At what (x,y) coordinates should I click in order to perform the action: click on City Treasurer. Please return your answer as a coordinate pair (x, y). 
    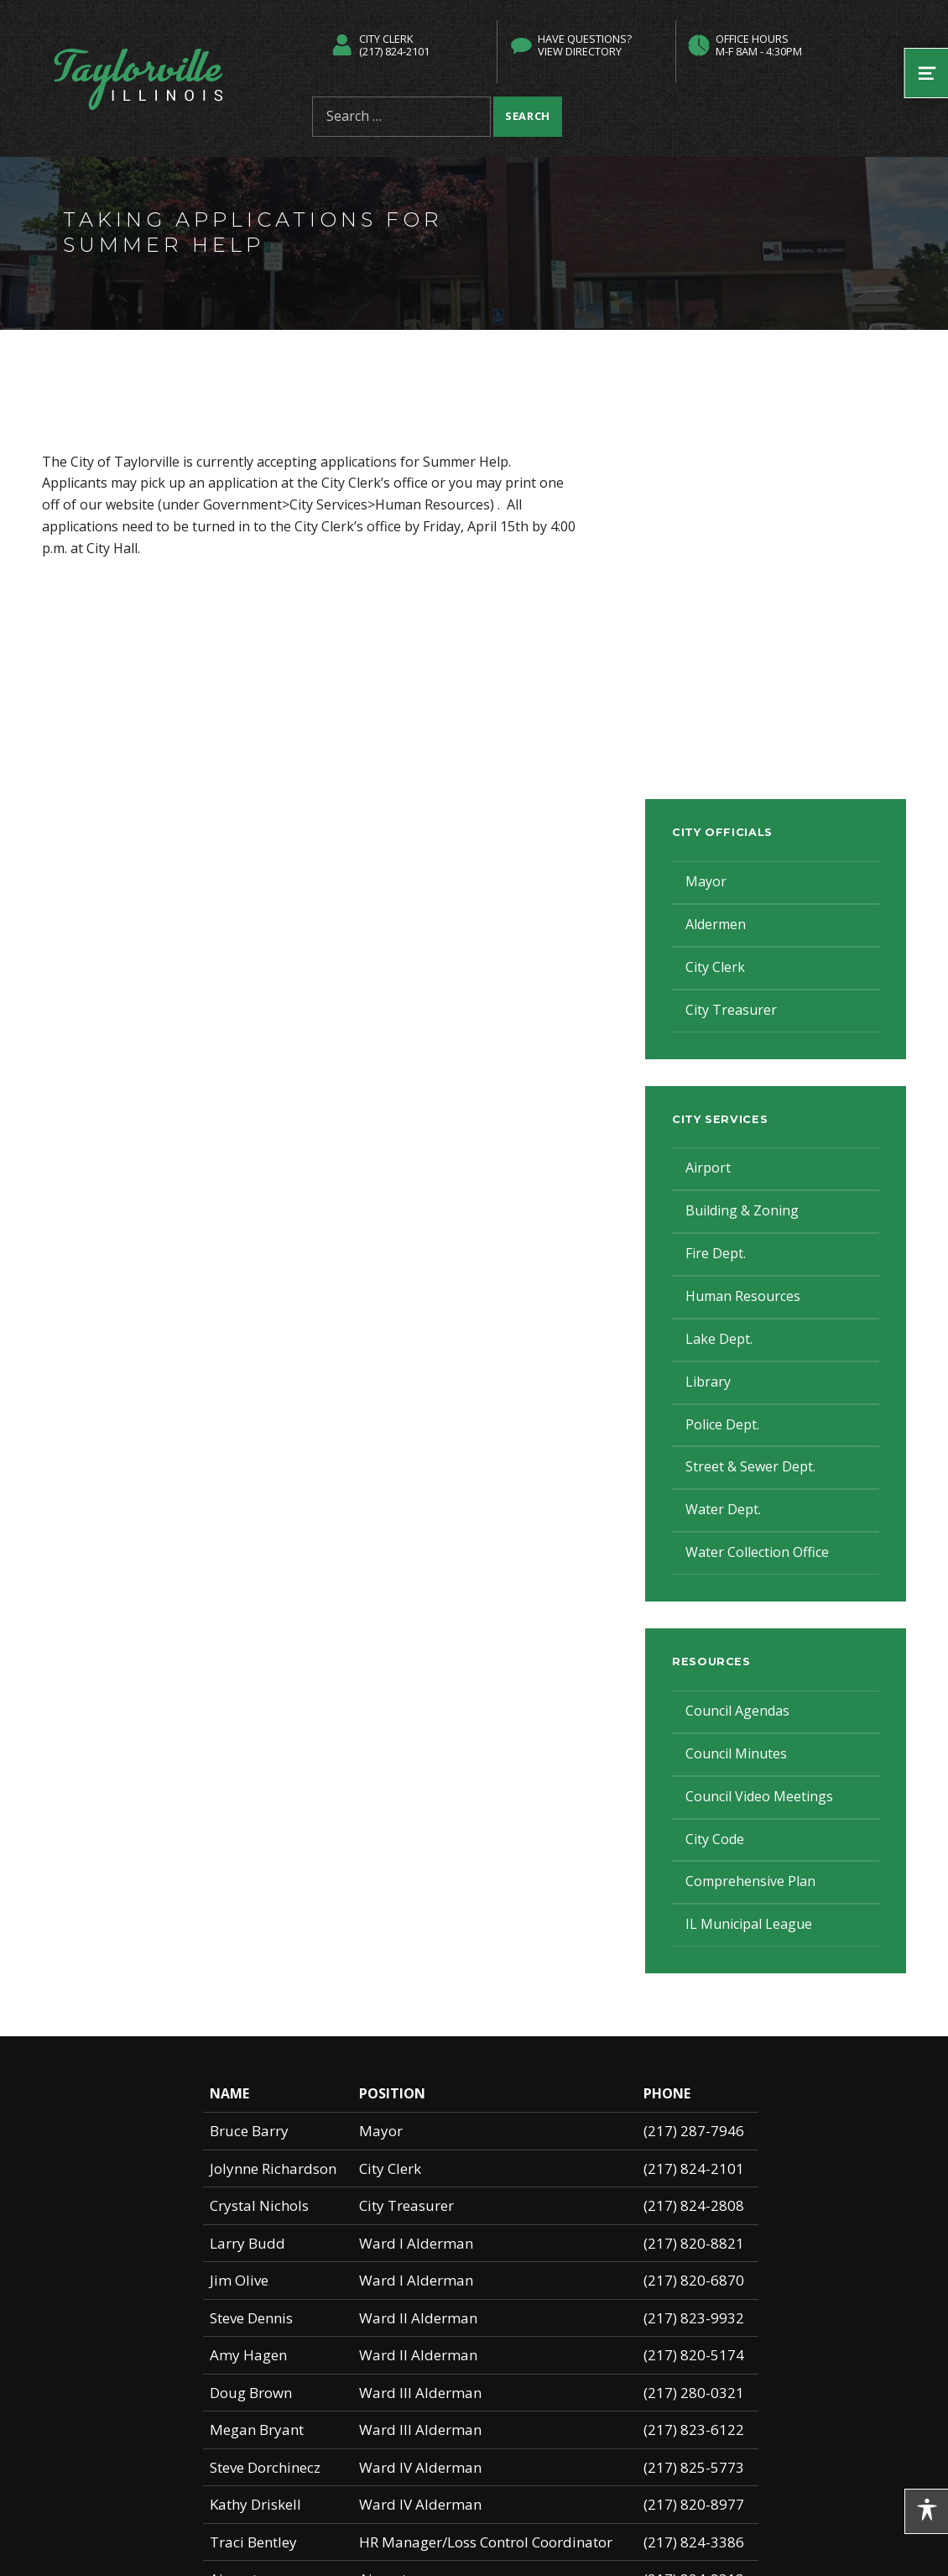
    Looking at the image, I should click on (731, 1010).